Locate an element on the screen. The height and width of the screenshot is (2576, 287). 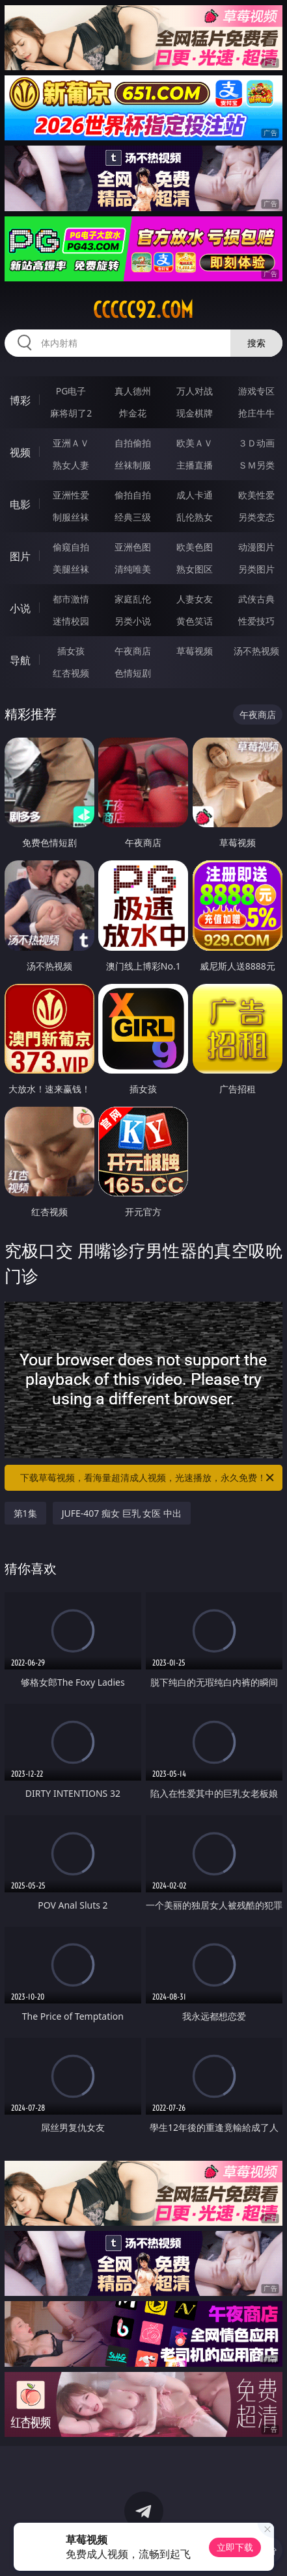
导航 is located at coordinates (20, 660).